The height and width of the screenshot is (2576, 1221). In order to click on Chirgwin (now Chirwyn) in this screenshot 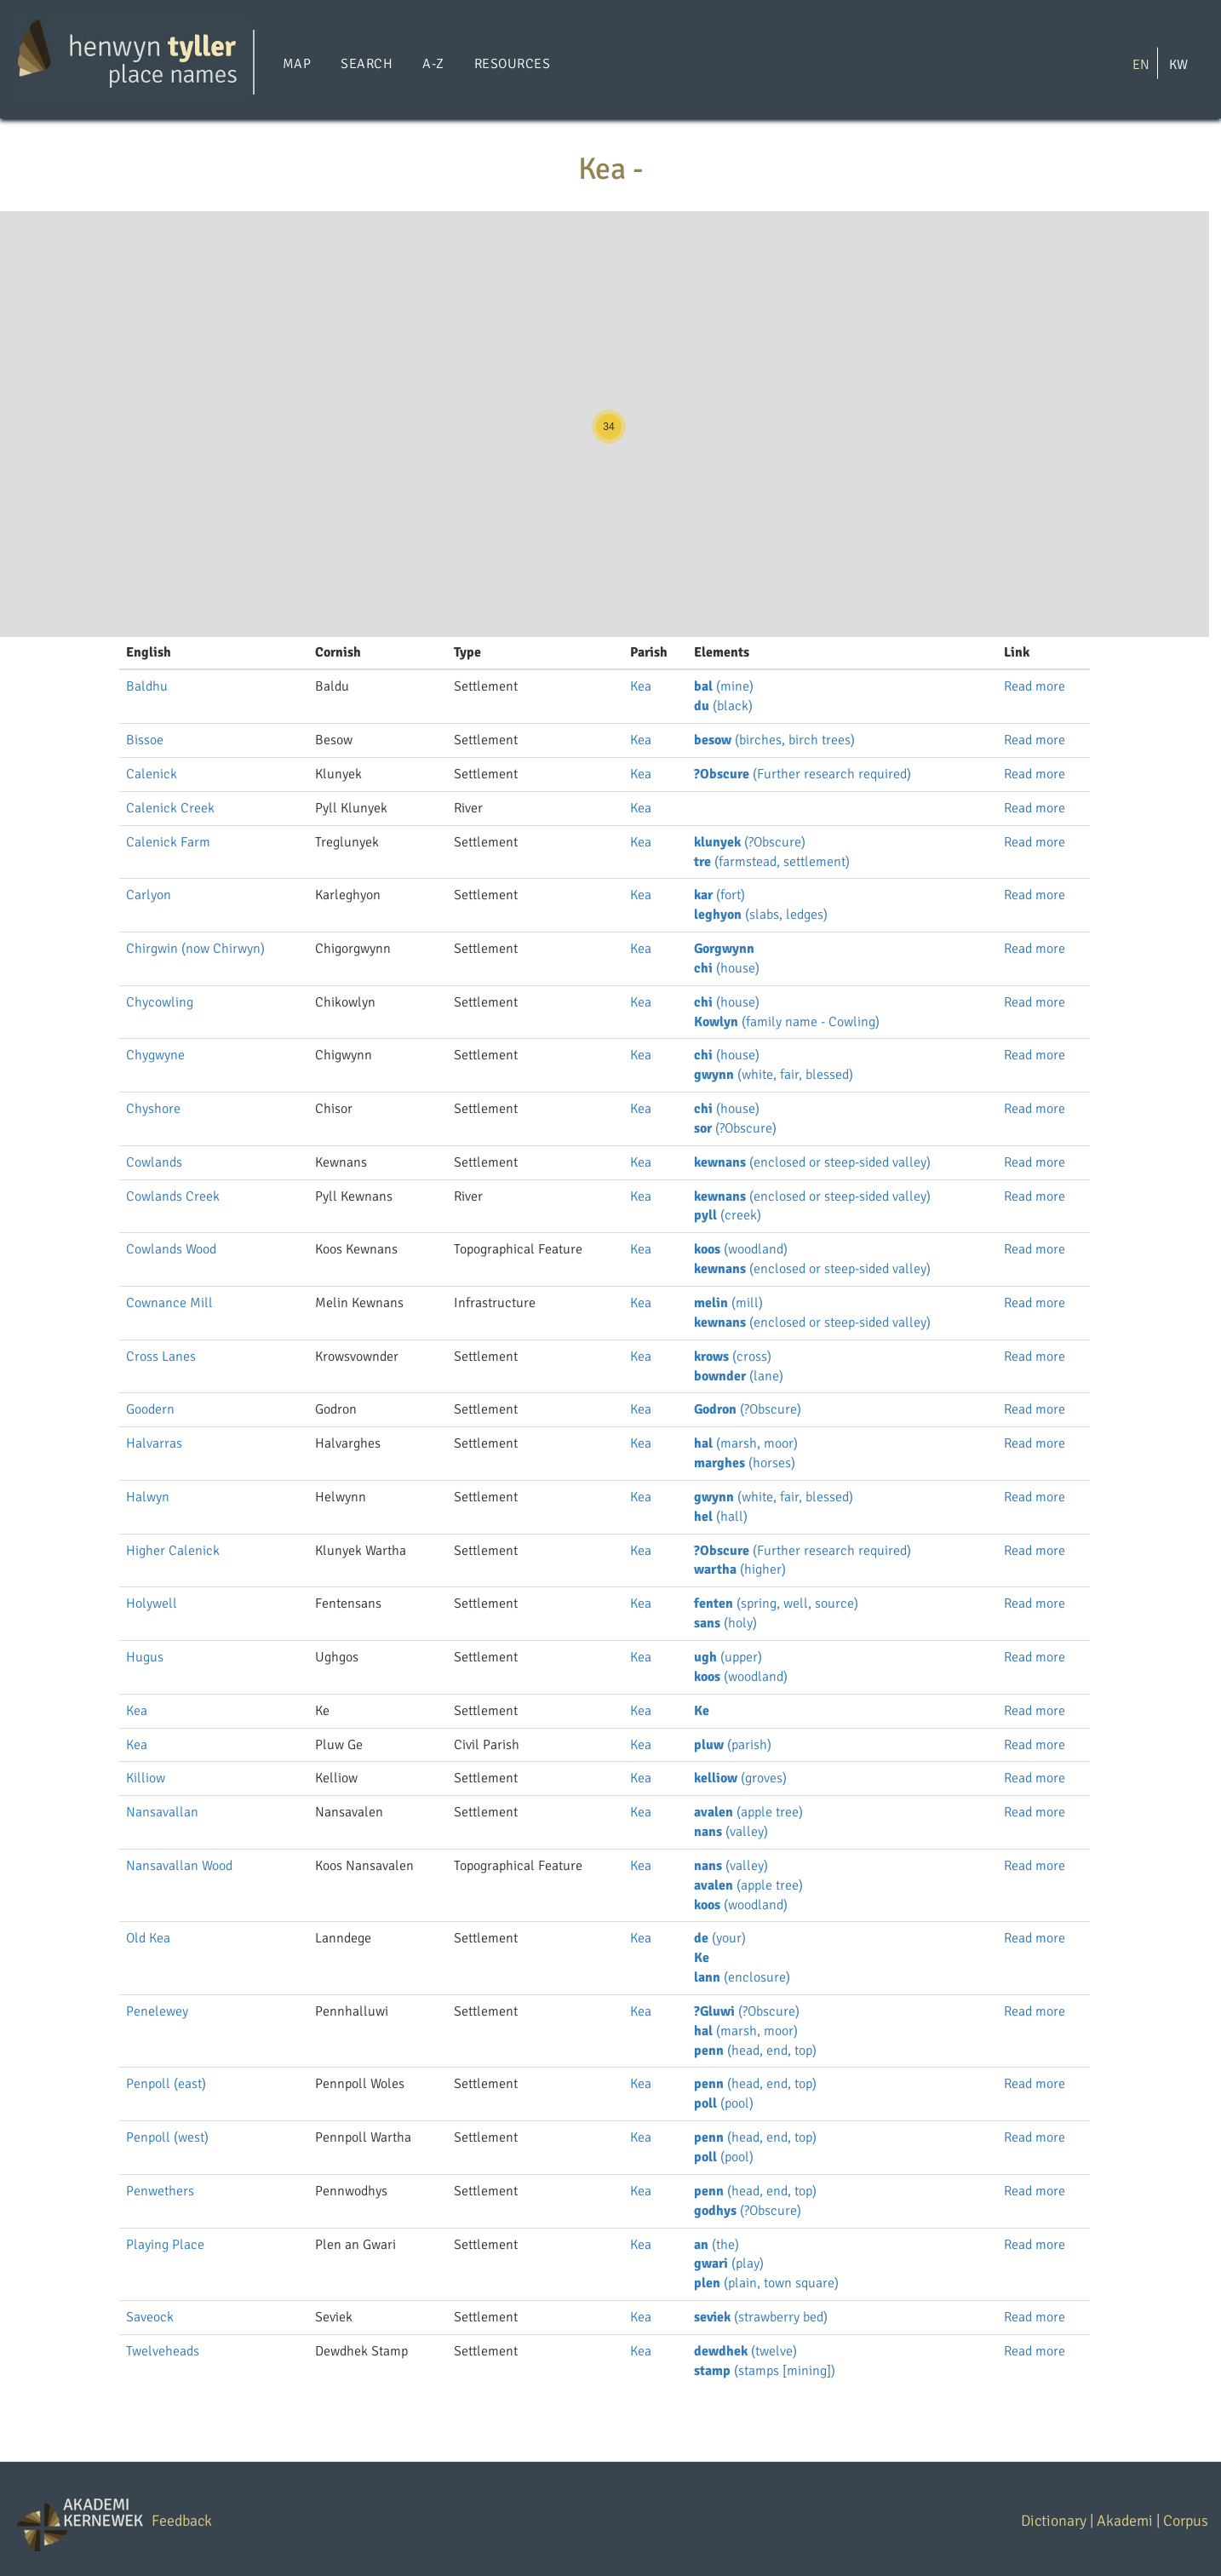, I will do `click(195, 948)`.